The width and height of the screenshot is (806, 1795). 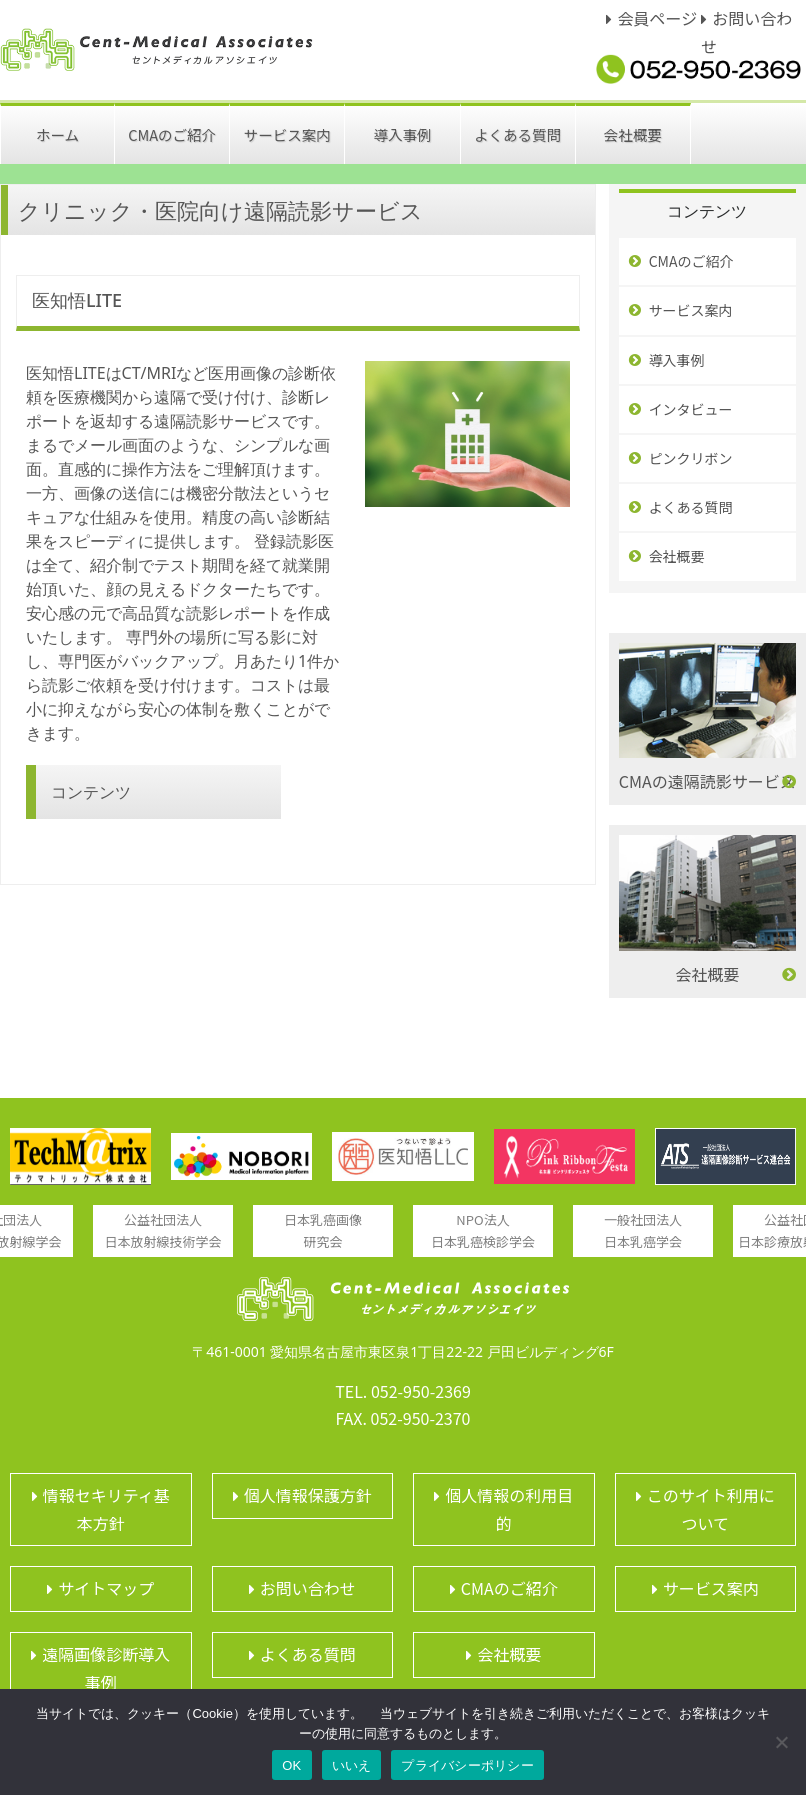 I want to click on 会社概要, so click(x=677, y=556).